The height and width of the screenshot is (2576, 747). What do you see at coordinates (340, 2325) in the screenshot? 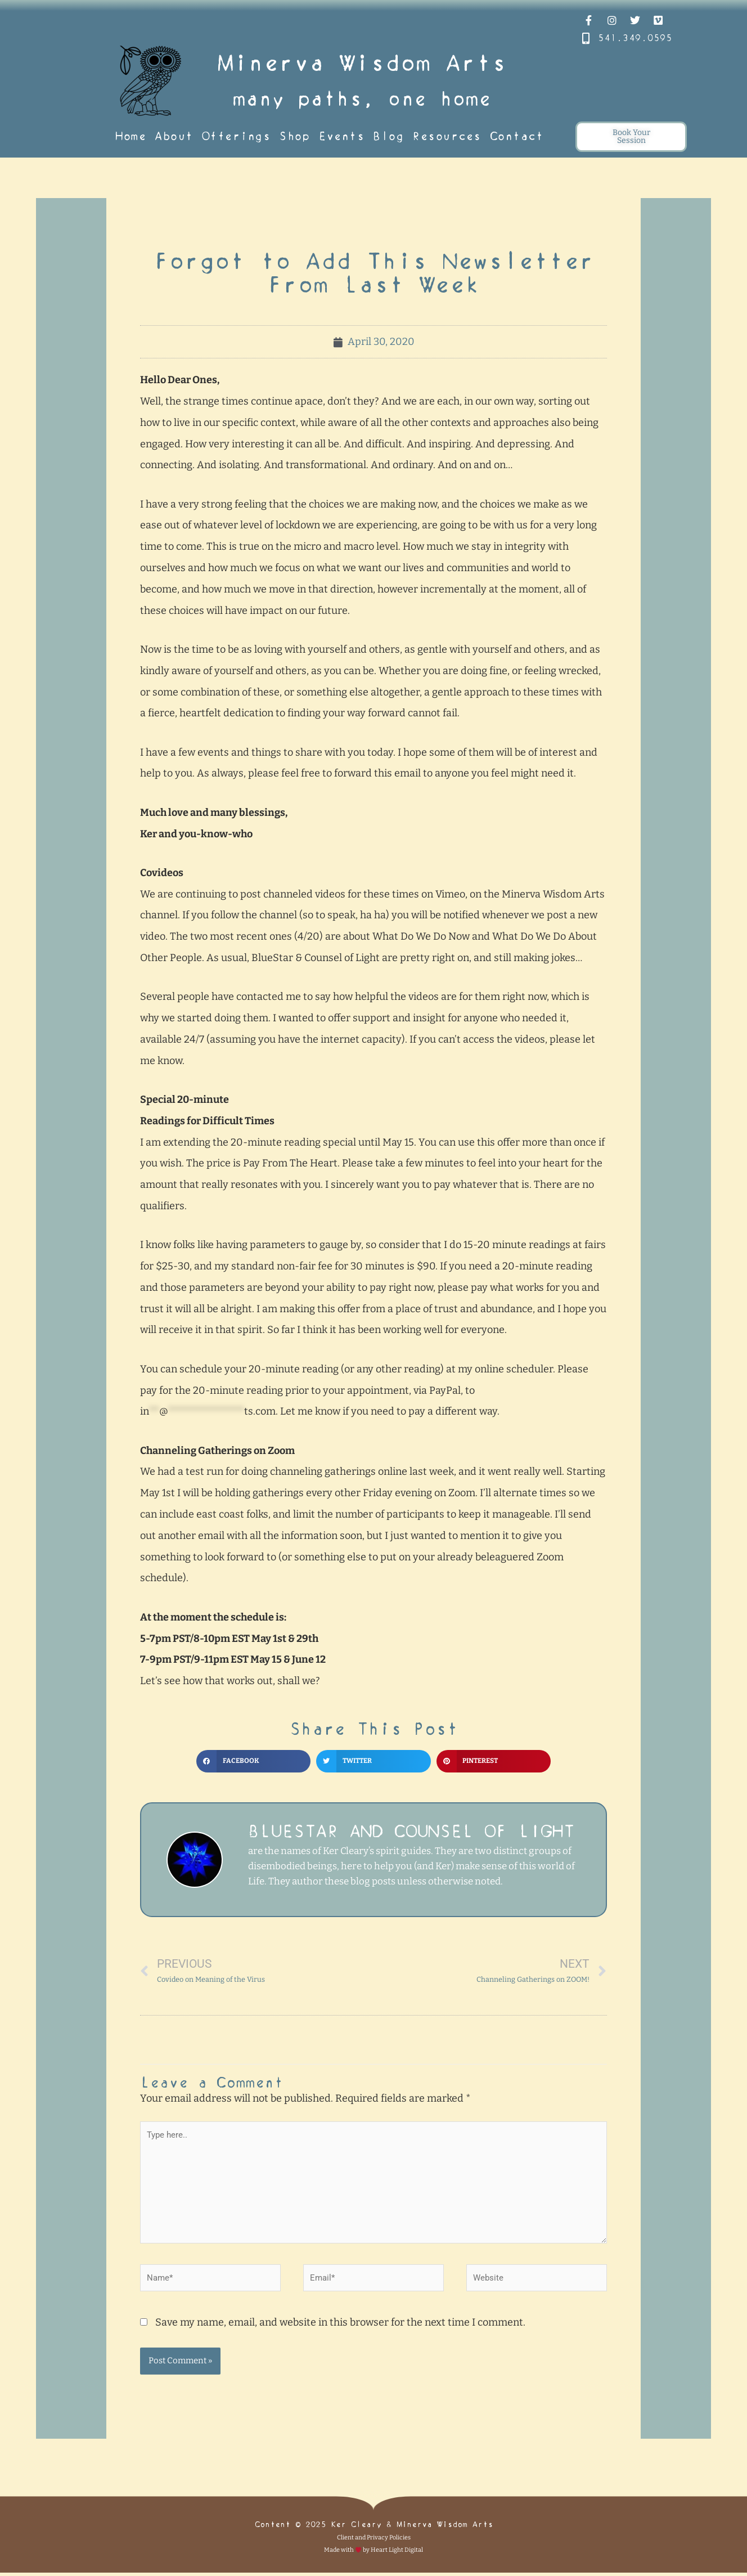
I see `Save my name, email, and website in this browser for the next time I comment.` at bounding box center [340, 2325].